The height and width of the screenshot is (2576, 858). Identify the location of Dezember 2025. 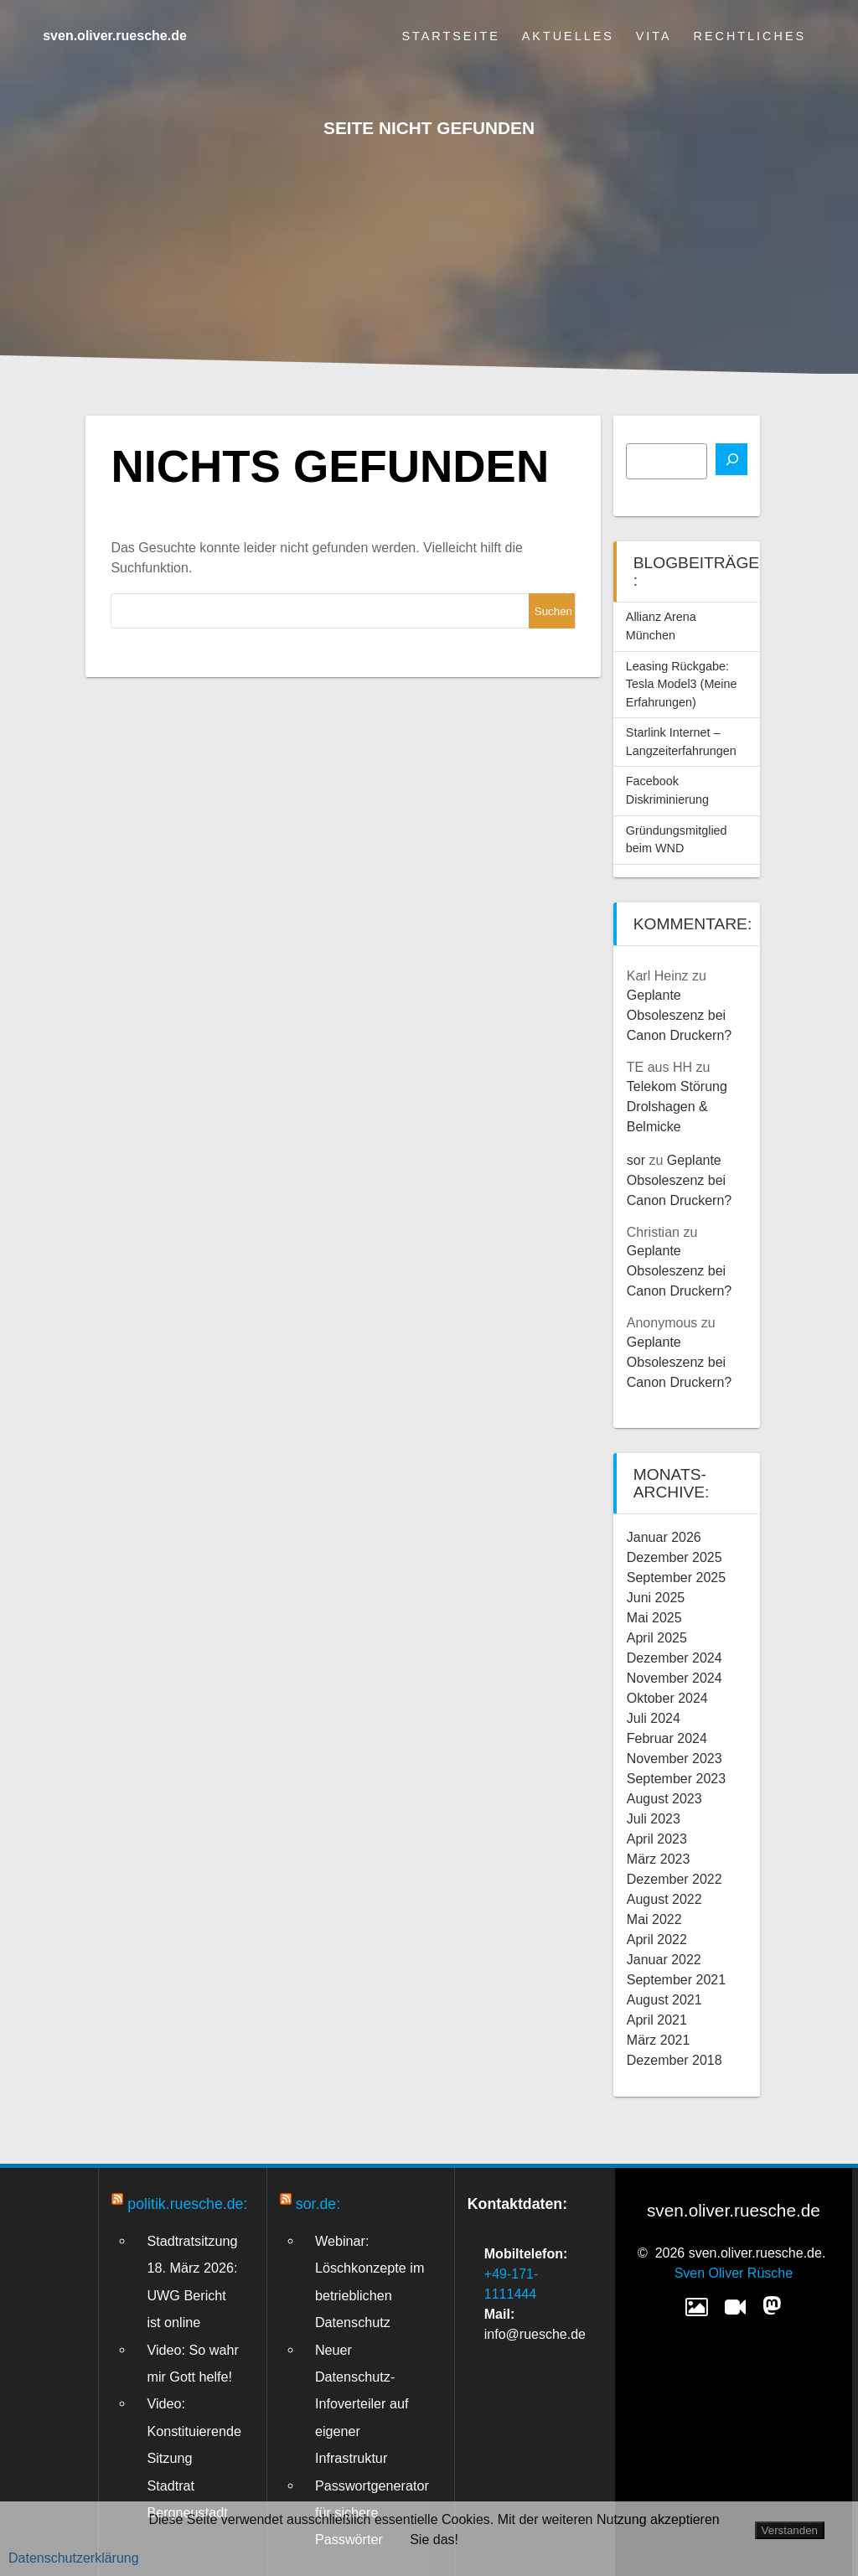
(674, 1557).